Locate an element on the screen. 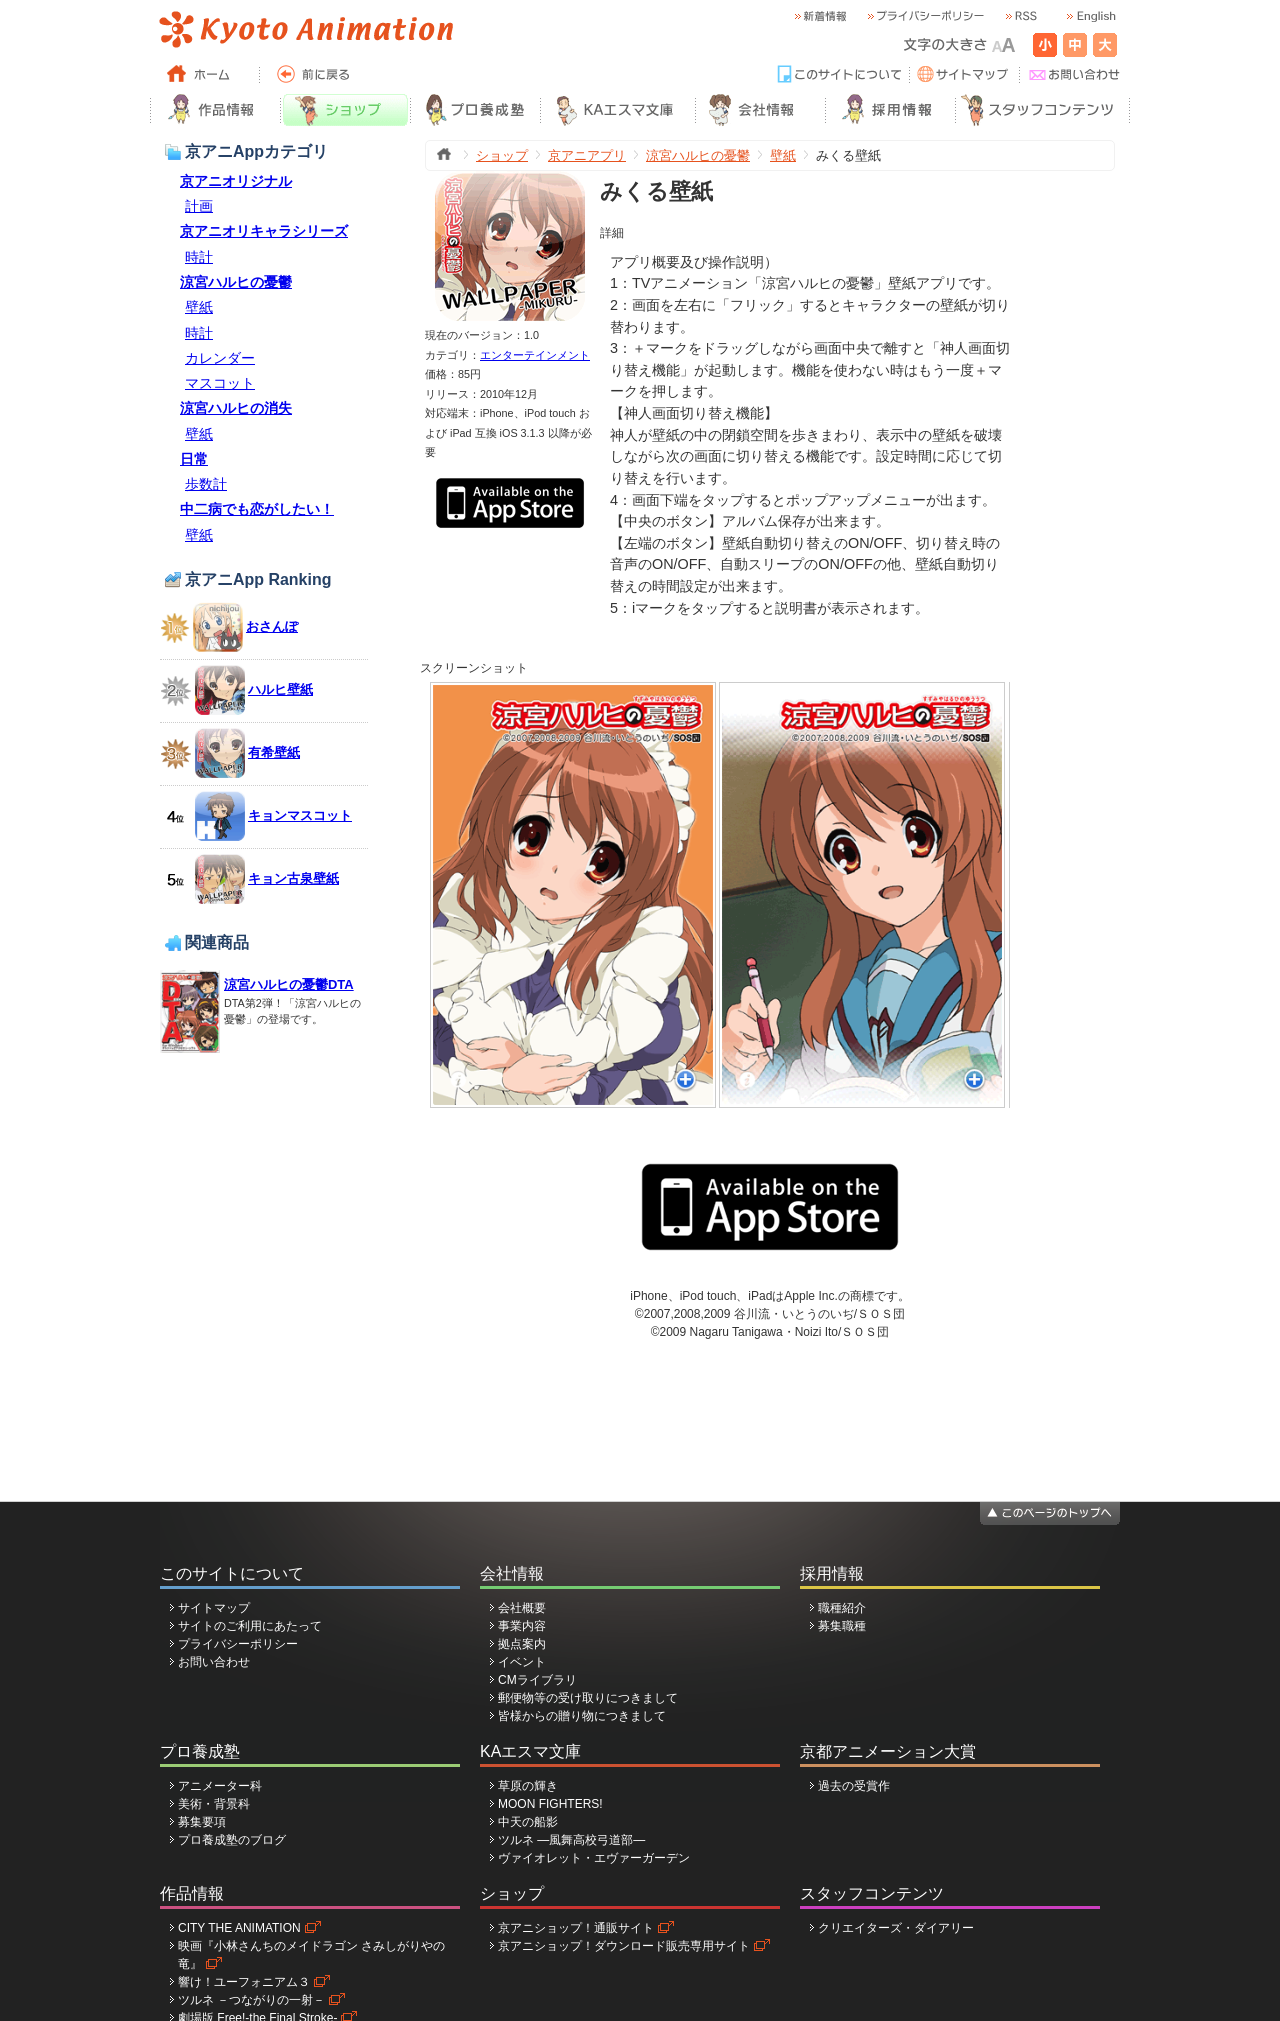 The image size is (1280, 2021). クリエイターズ・ダイアリー is located at coordinates (896, 1928).